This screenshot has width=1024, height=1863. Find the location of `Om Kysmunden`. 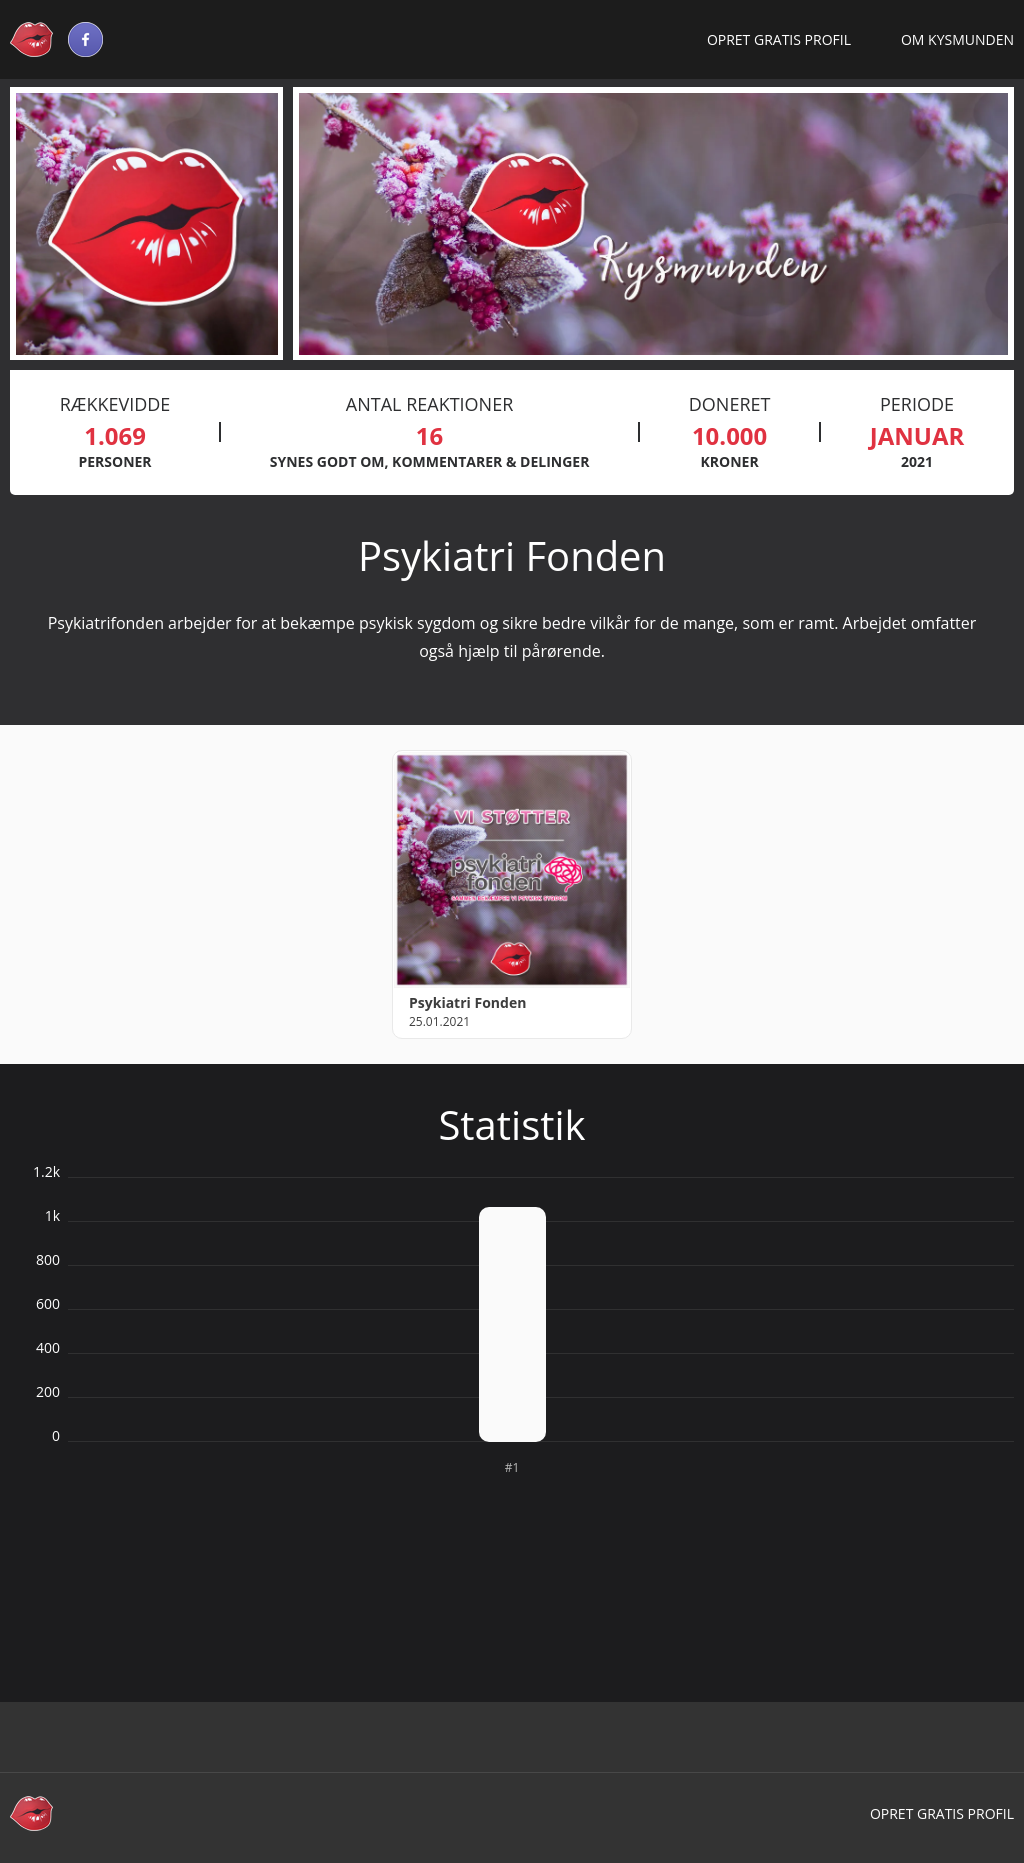

Om Kysmunden is located at coordinates (957, 39).